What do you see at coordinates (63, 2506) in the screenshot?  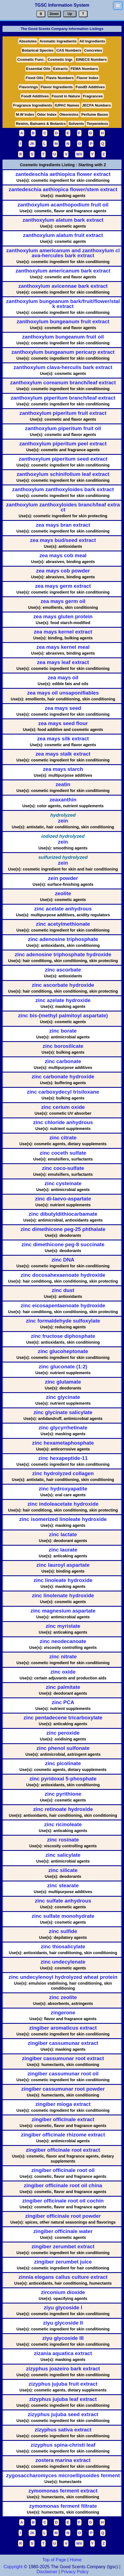 I see `zymomonas ferment filtrate` at bounding box center [63, 2506].